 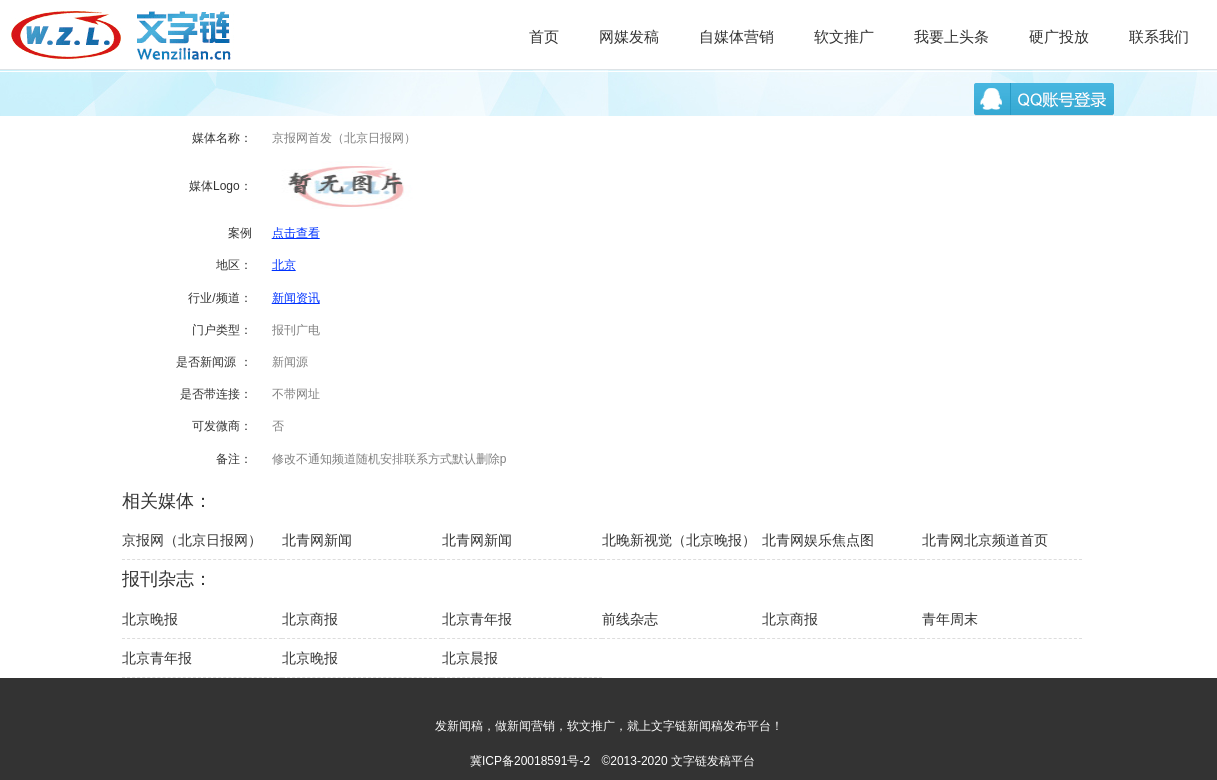 I want to click on 网媒发稿, so click(x=629, y=36).